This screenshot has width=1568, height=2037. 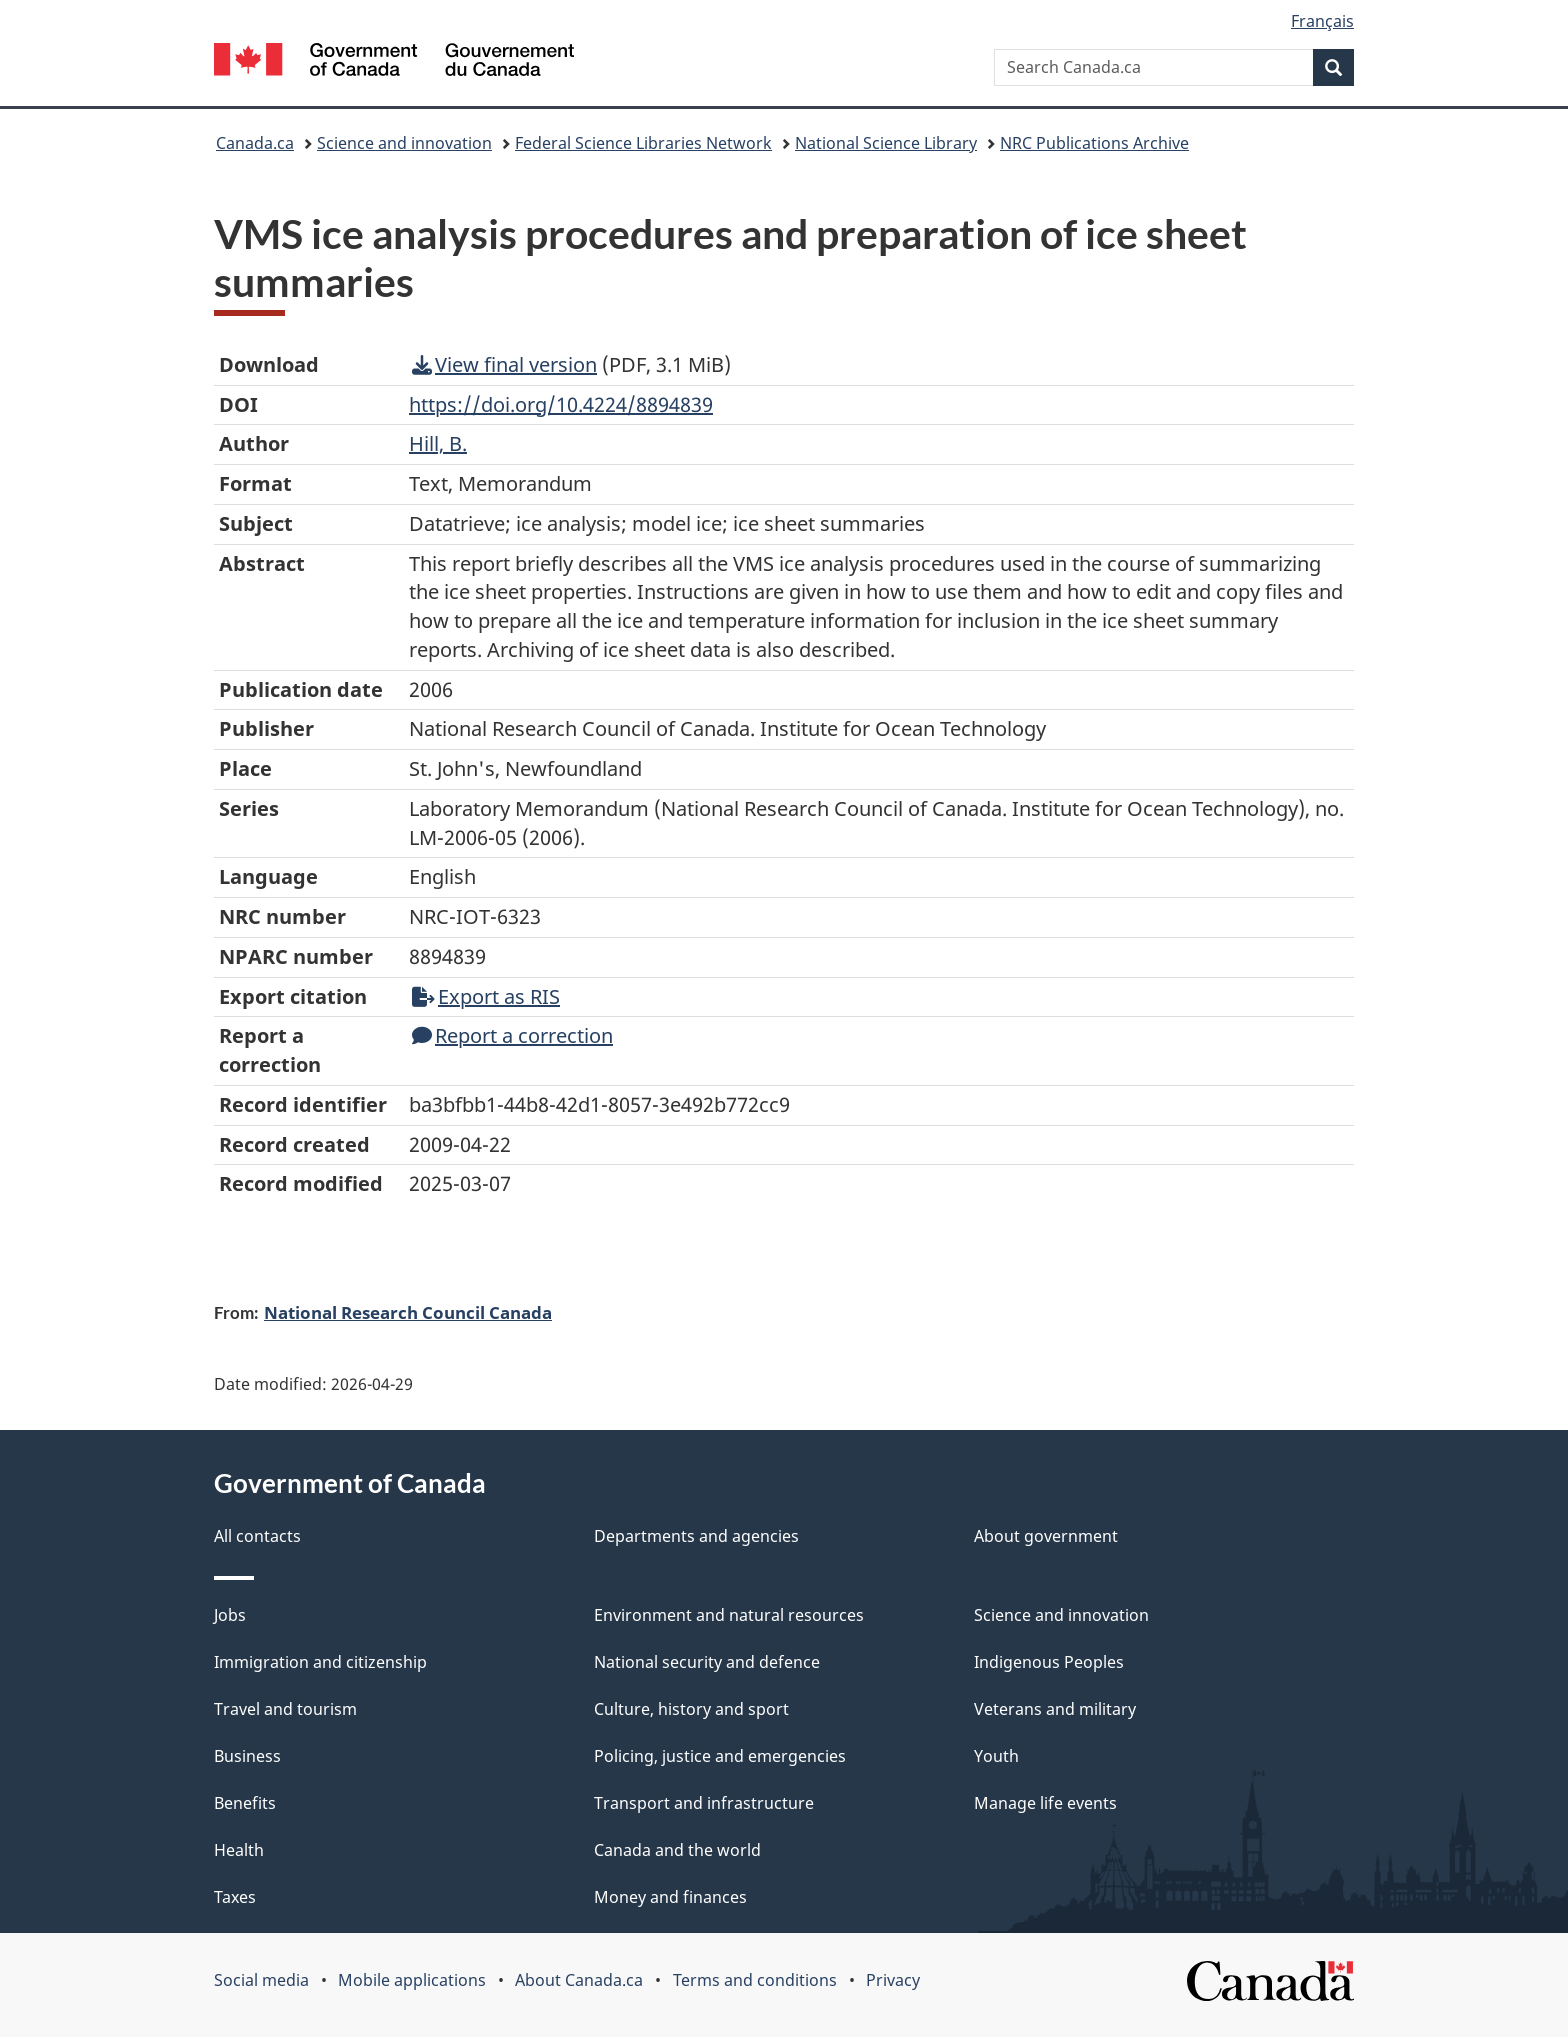 I want to click on Youth, so click(x=996, y=1756).